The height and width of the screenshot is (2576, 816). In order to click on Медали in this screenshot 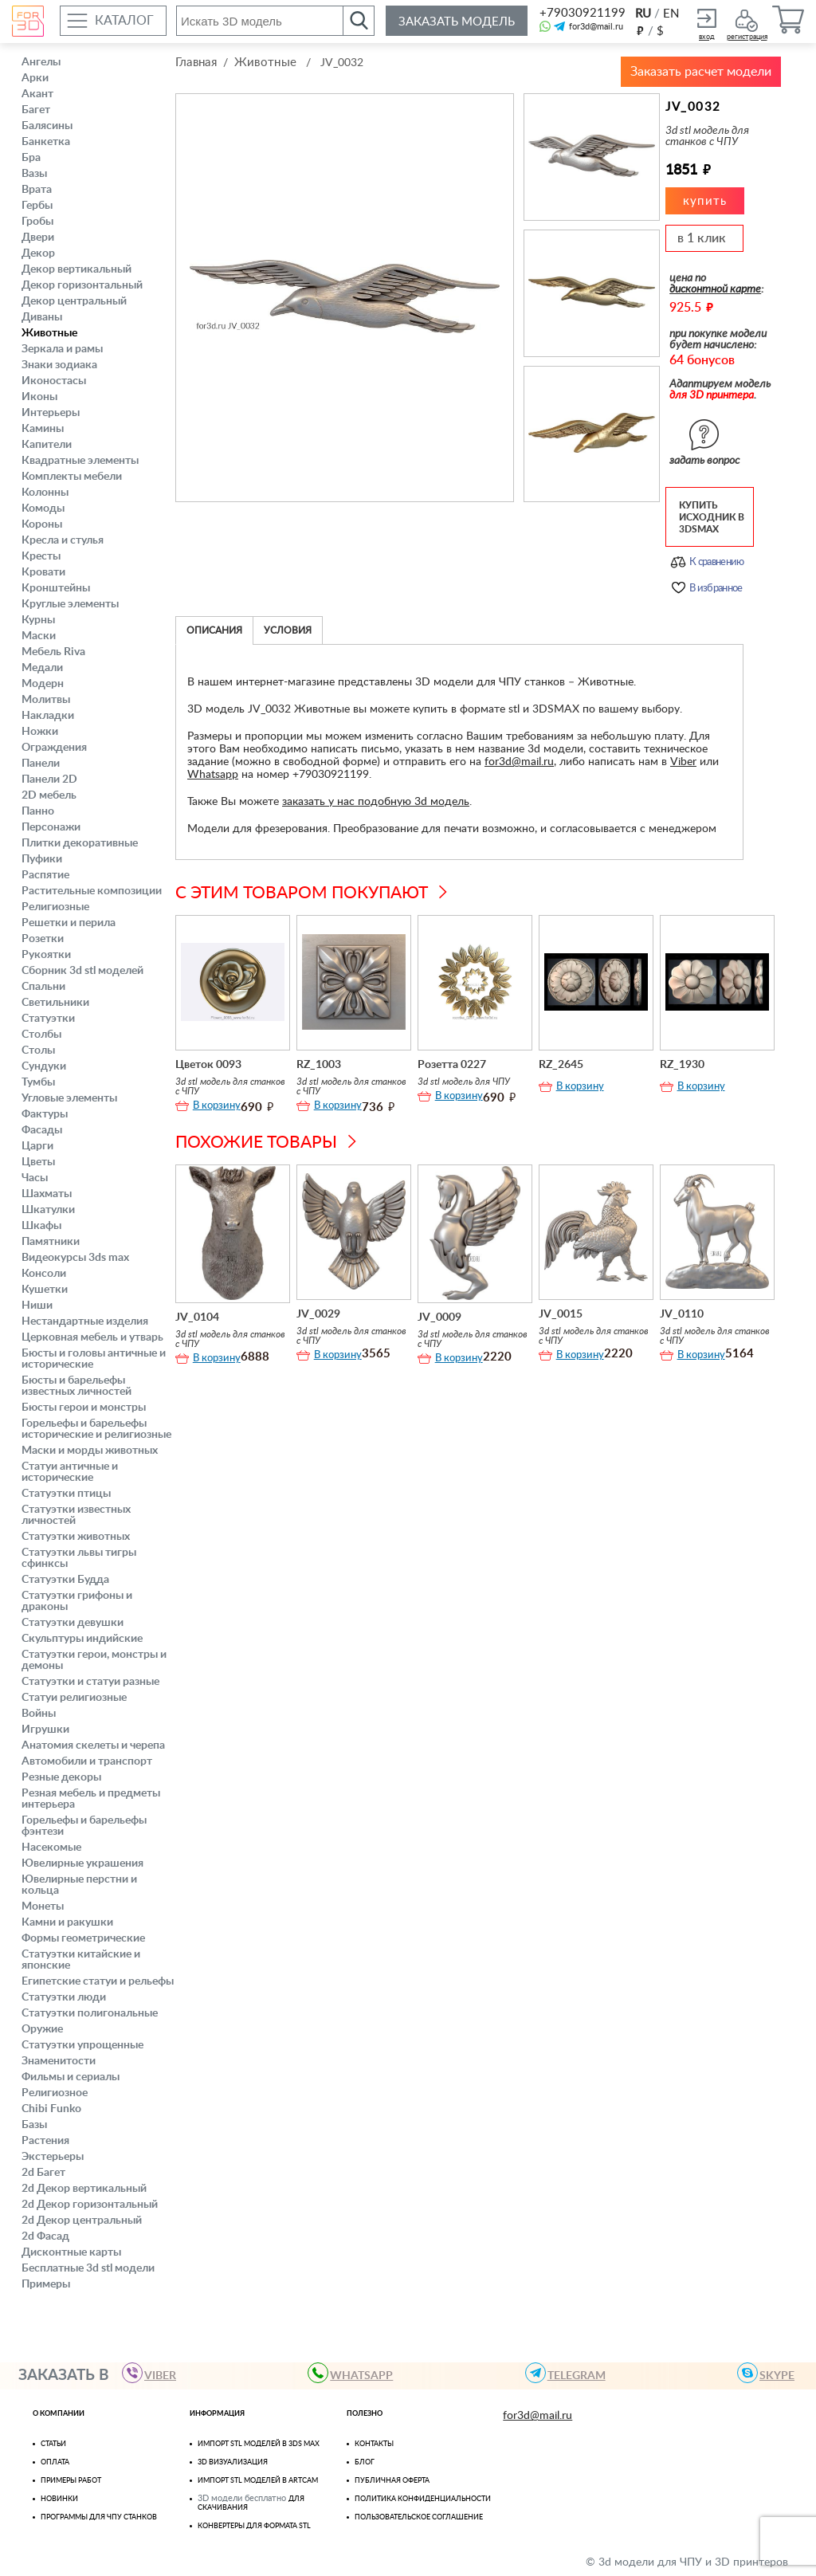, I will do `click(42, 667)`.